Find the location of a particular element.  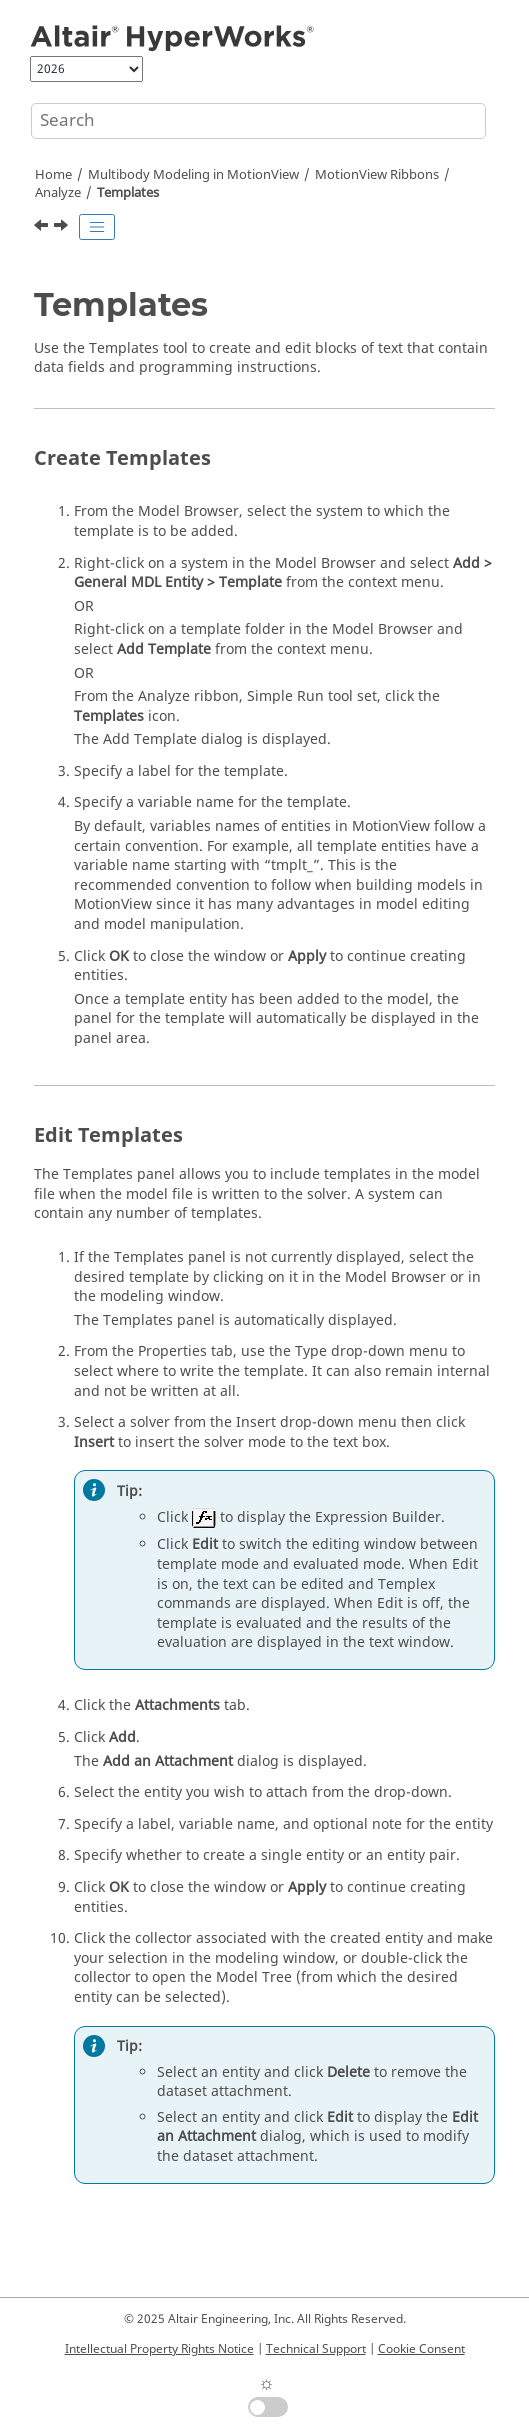

Analyze is located at coordinates (58, 193).